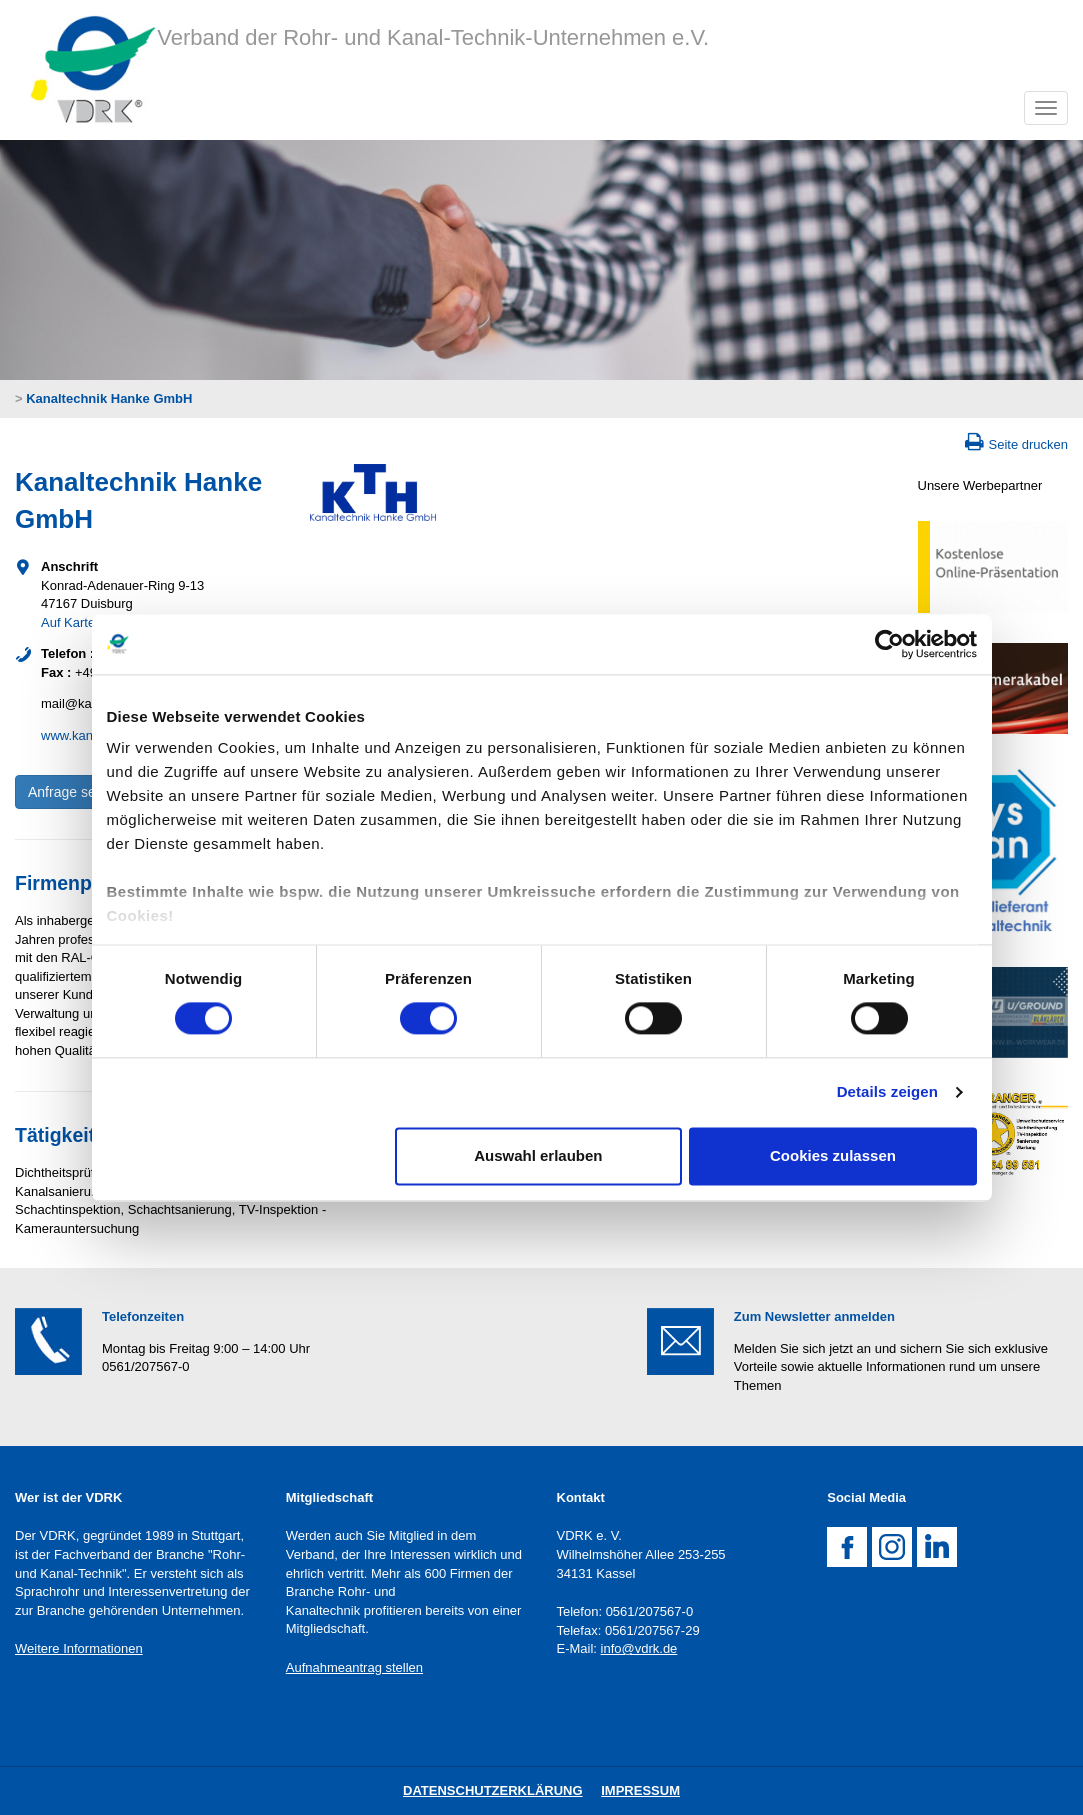 The width and height of the screenshot is (1083, 1815). Describe the element at coordinates (833, 1155) in the screenshot. I see `Cookies zulassen` at that location.